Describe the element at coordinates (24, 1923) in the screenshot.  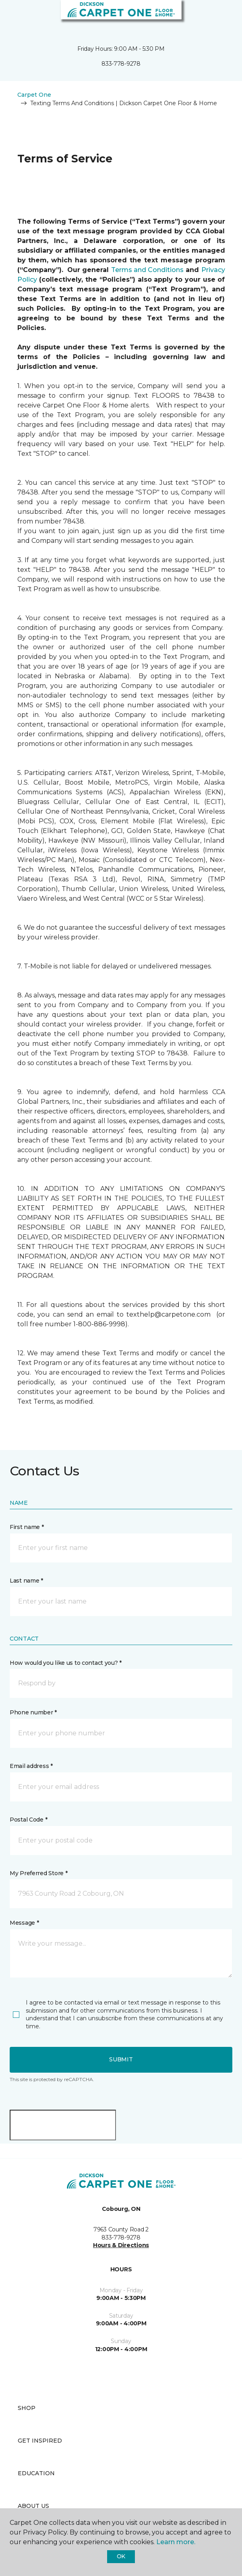
I see `Message *` at that location.